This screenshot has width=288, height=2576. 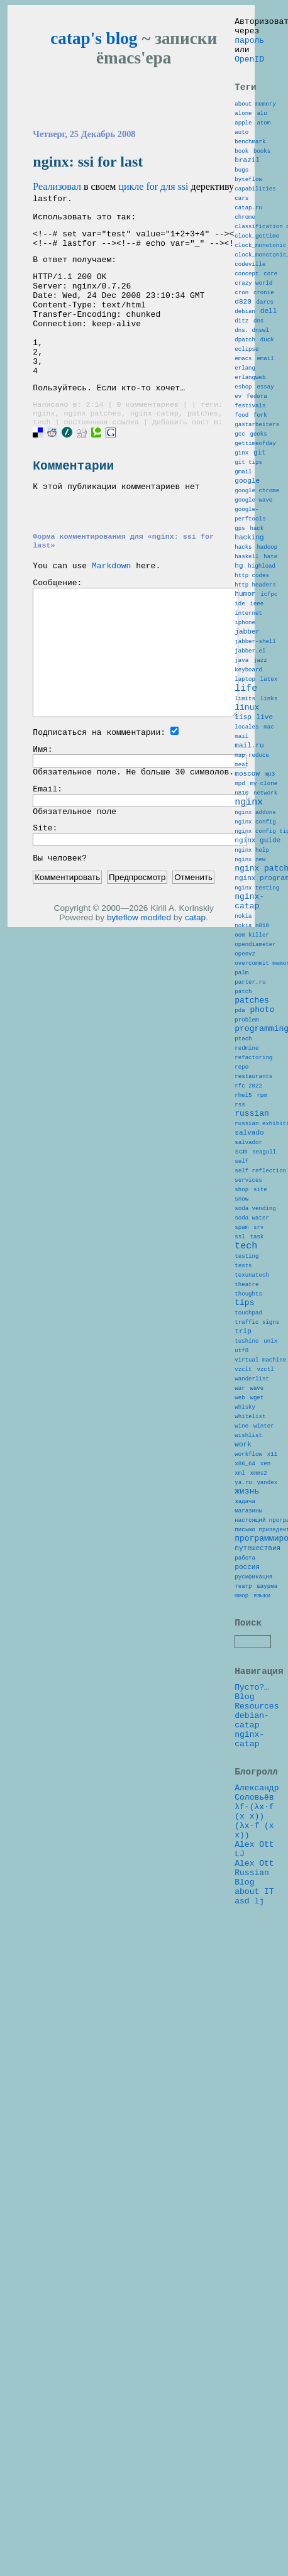 What do you see at coordinates (245, 1863) in the screenshot?
I see `работа` at bounding box center [245, 1863].